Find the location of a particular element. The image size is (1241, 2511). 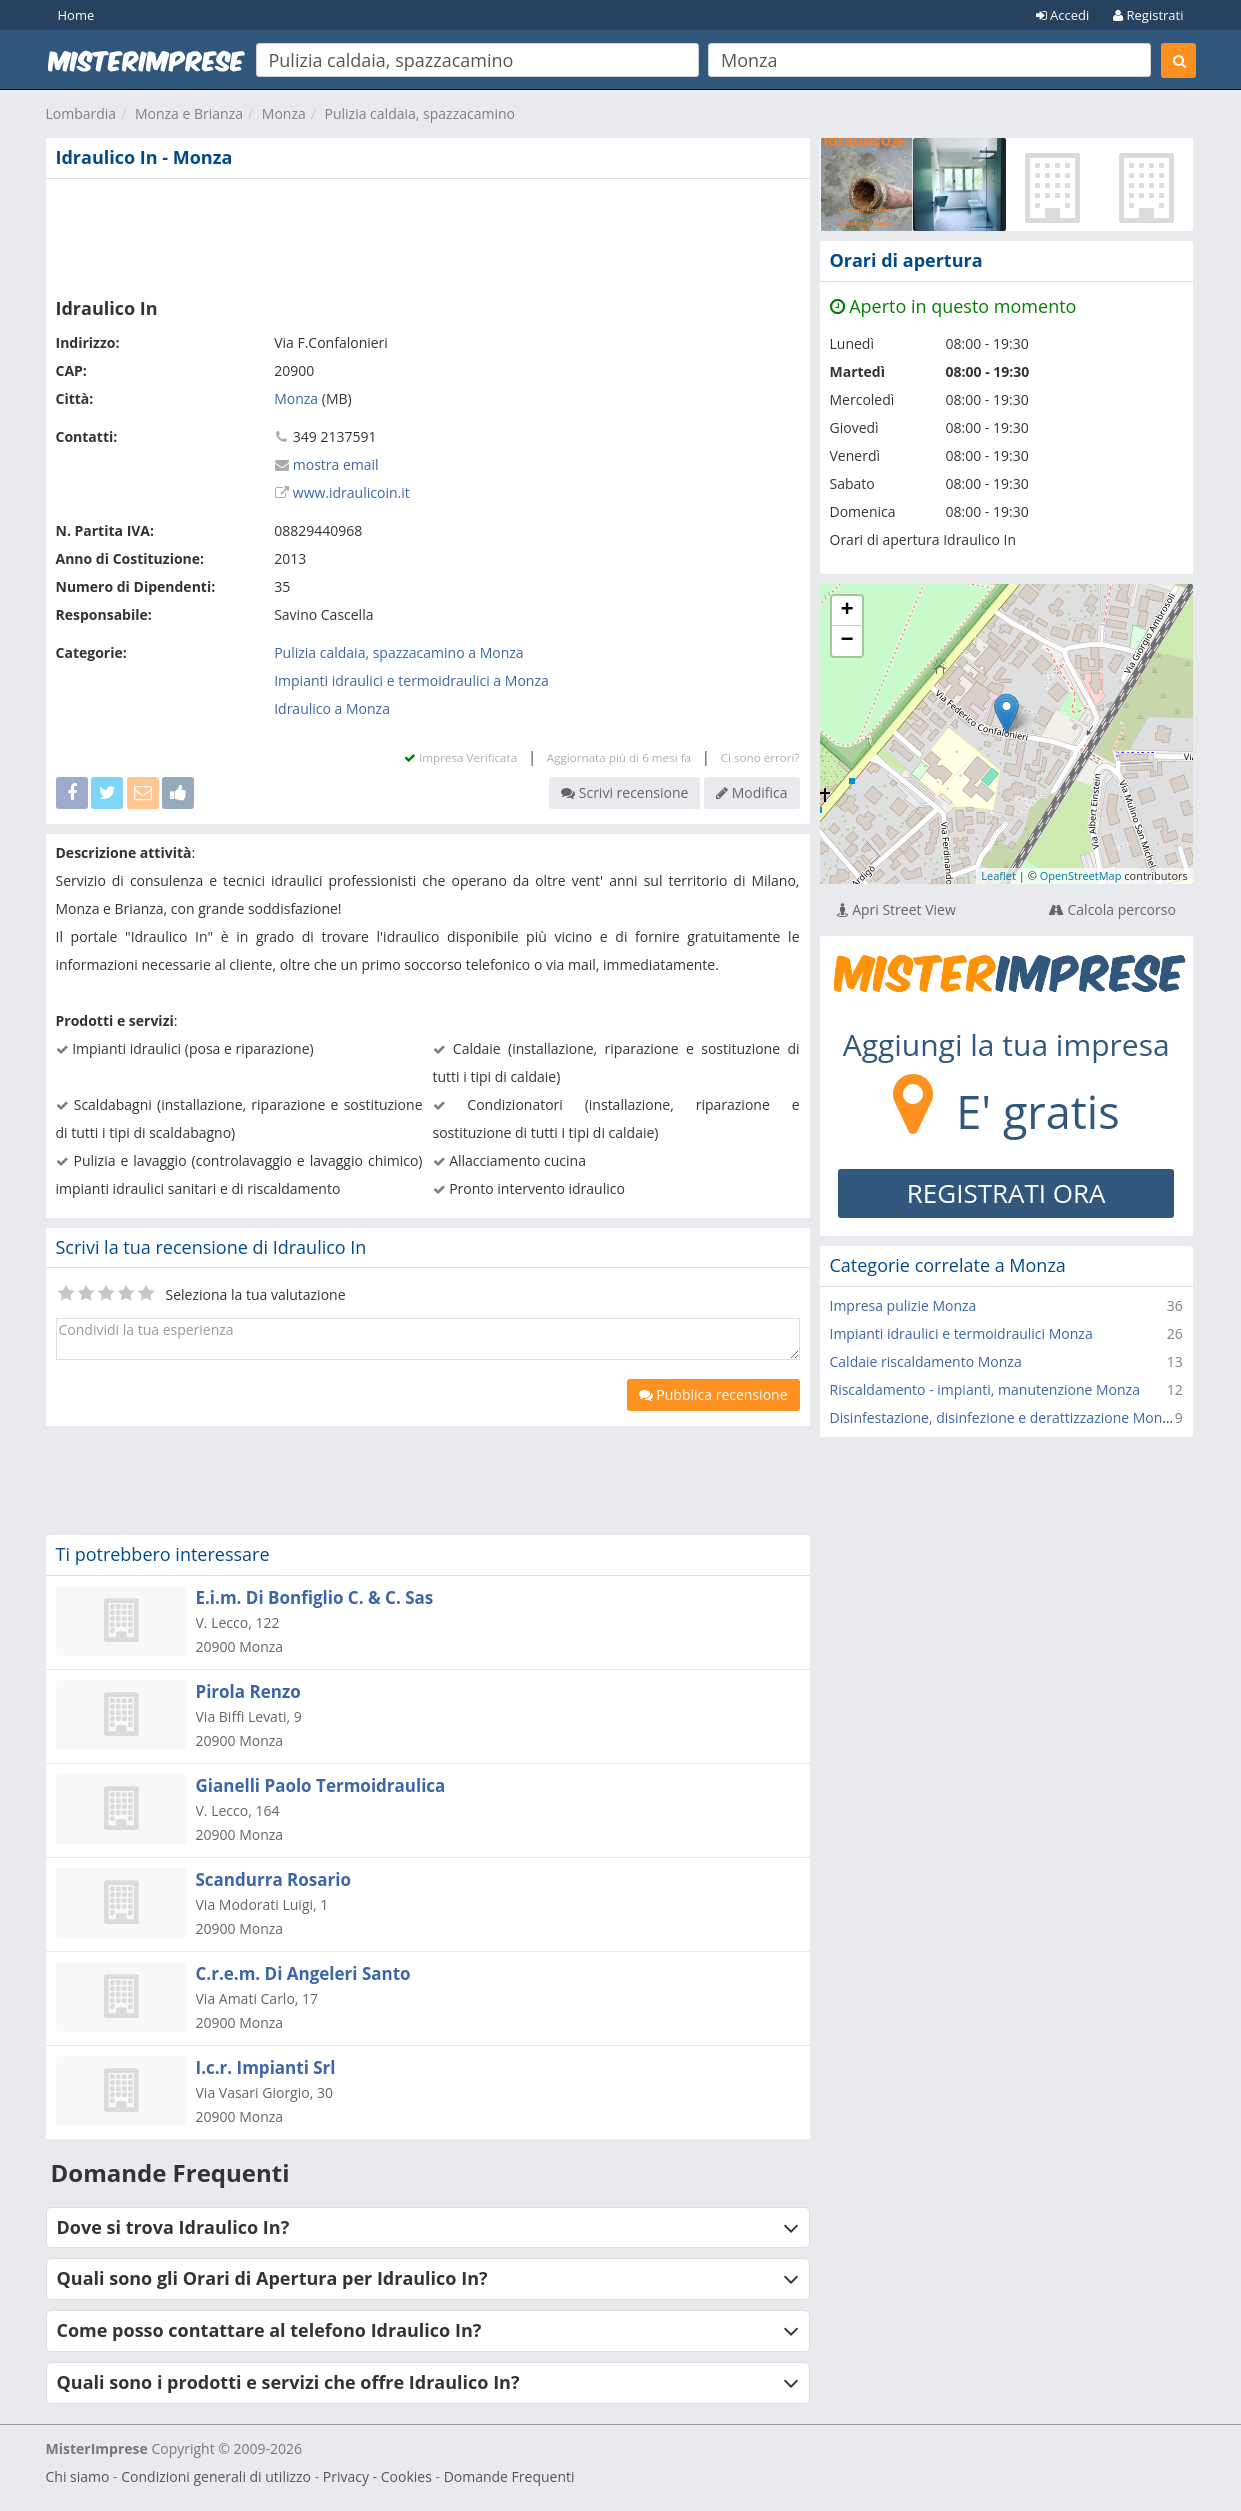

Calcola percorso is located at coordinates (1112, 909).